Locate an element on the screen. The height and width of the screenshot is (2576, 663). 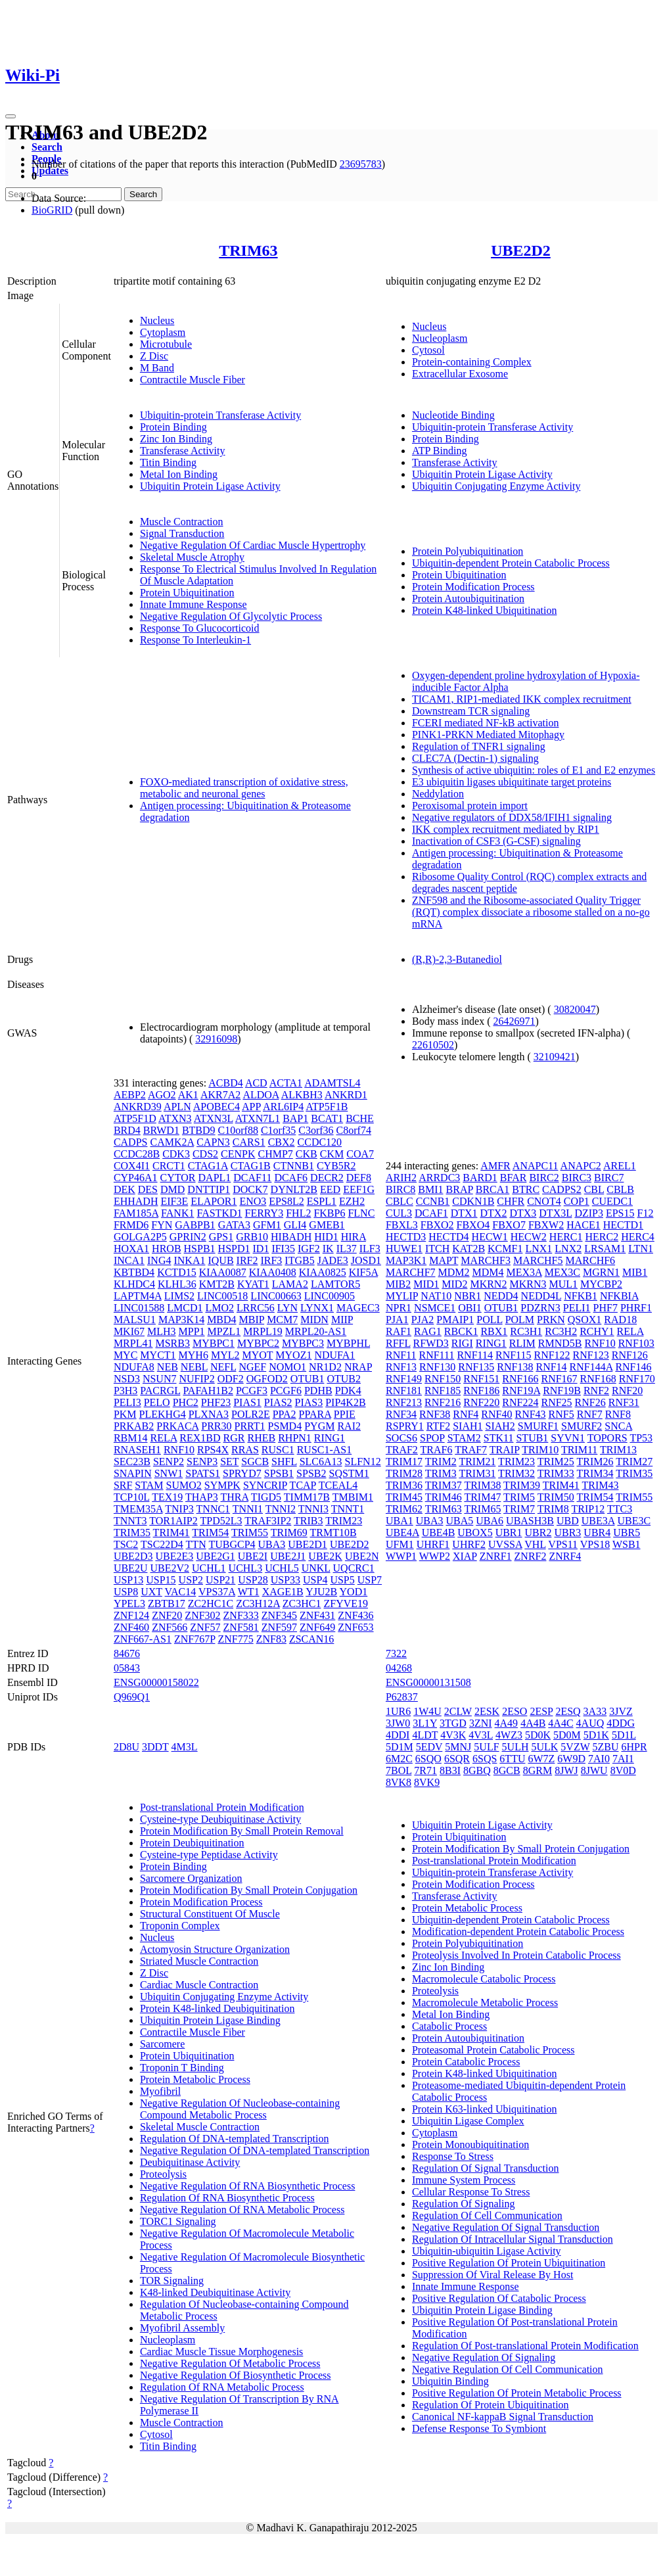
USP15 is located at coordinates (160, 1579).